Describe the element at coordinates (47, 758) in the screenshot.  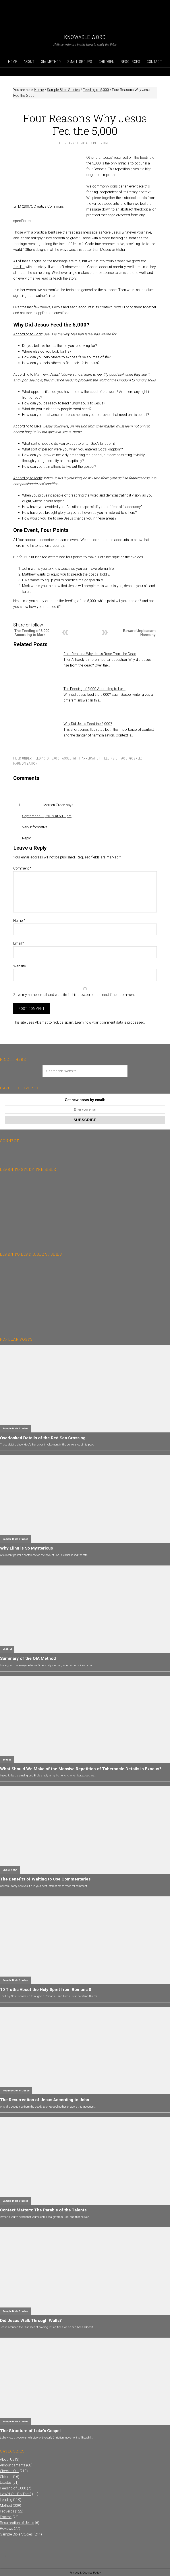
I see `Feeding of 5,000` at that location.